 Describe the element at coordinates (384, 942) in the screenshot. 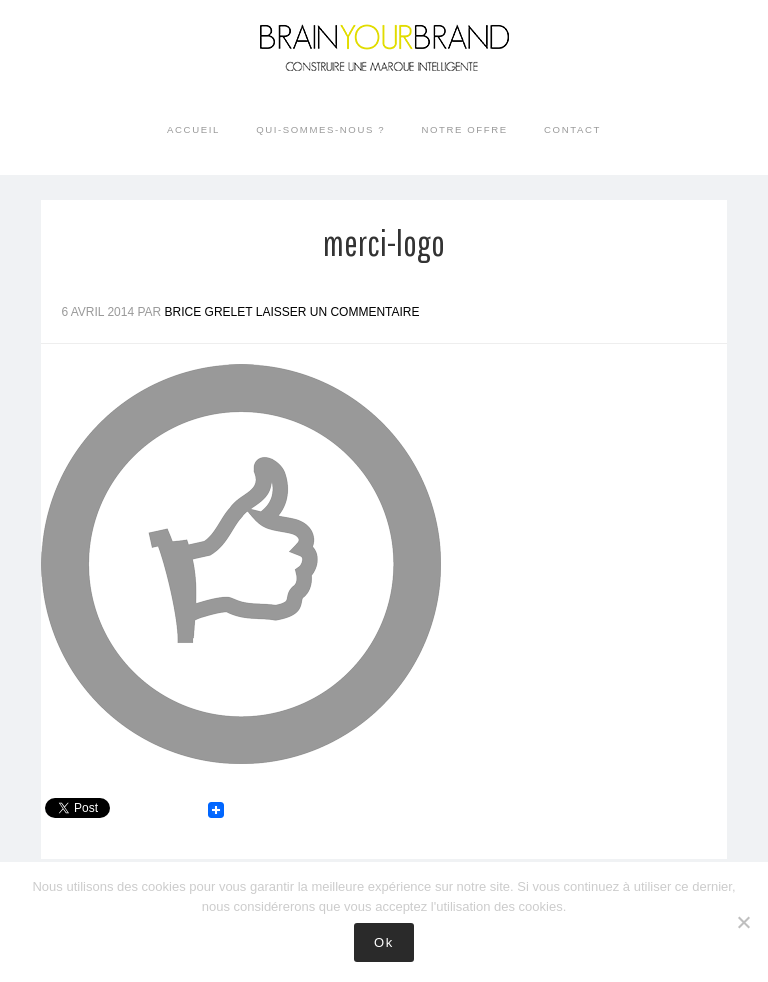

I see `Ok` at that location.